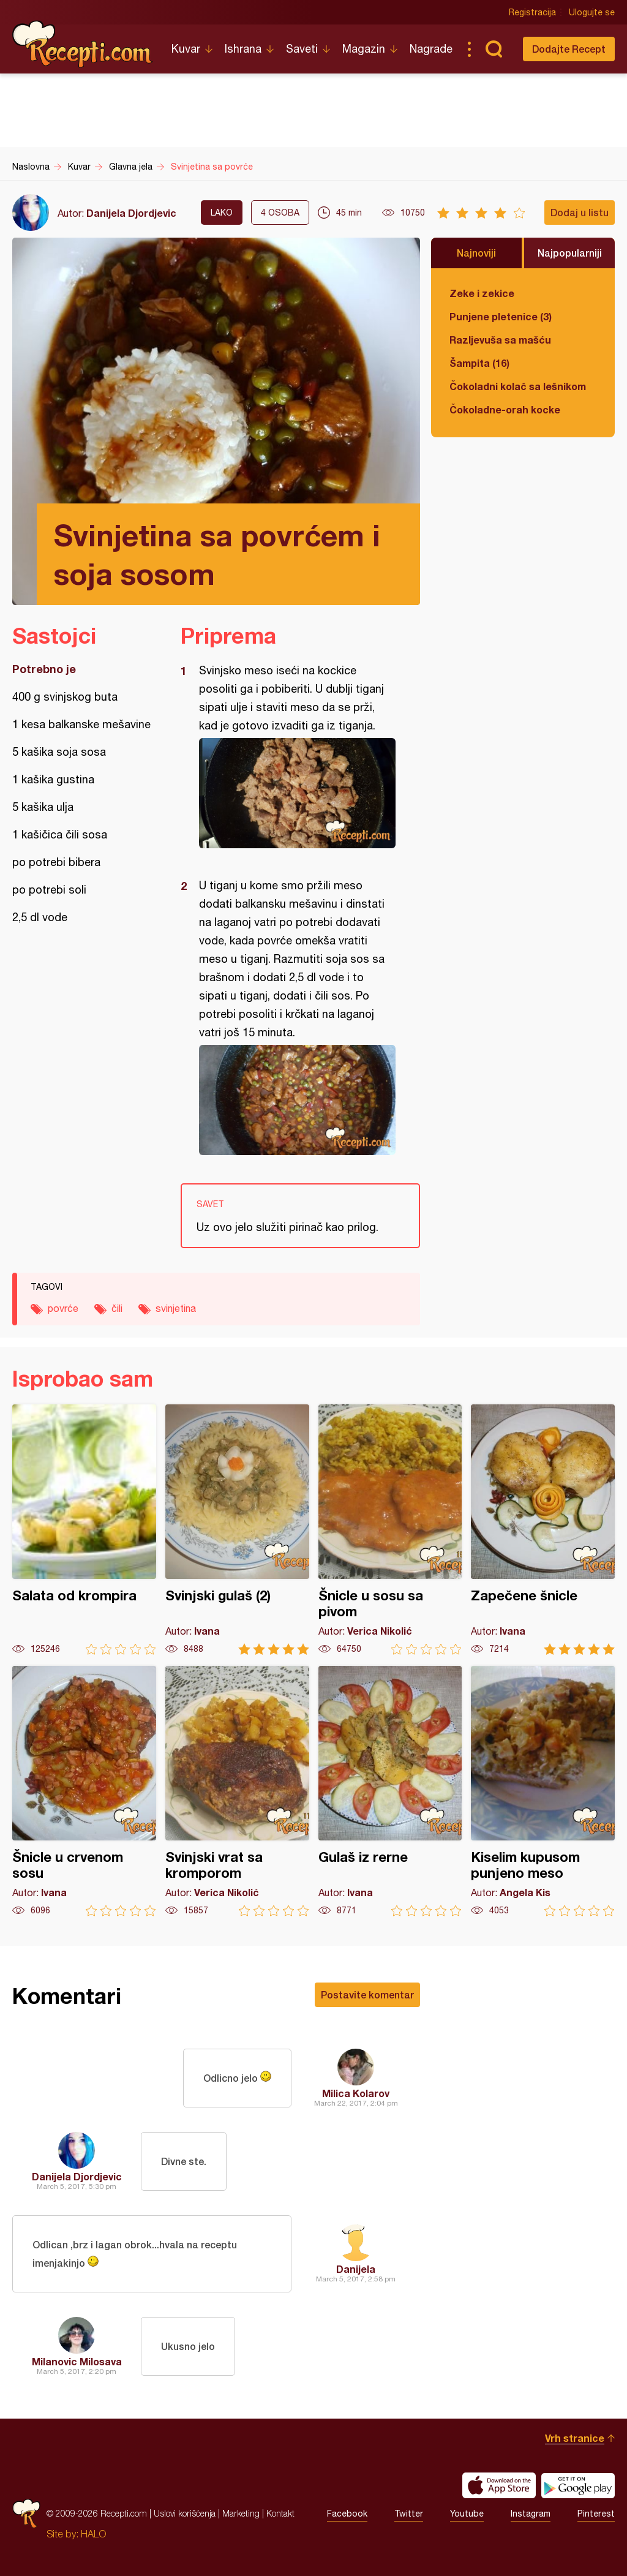 Image resolution: width=627 pixels, height=2576 pixels. I want to click on Marketing, so click(241, 2513).